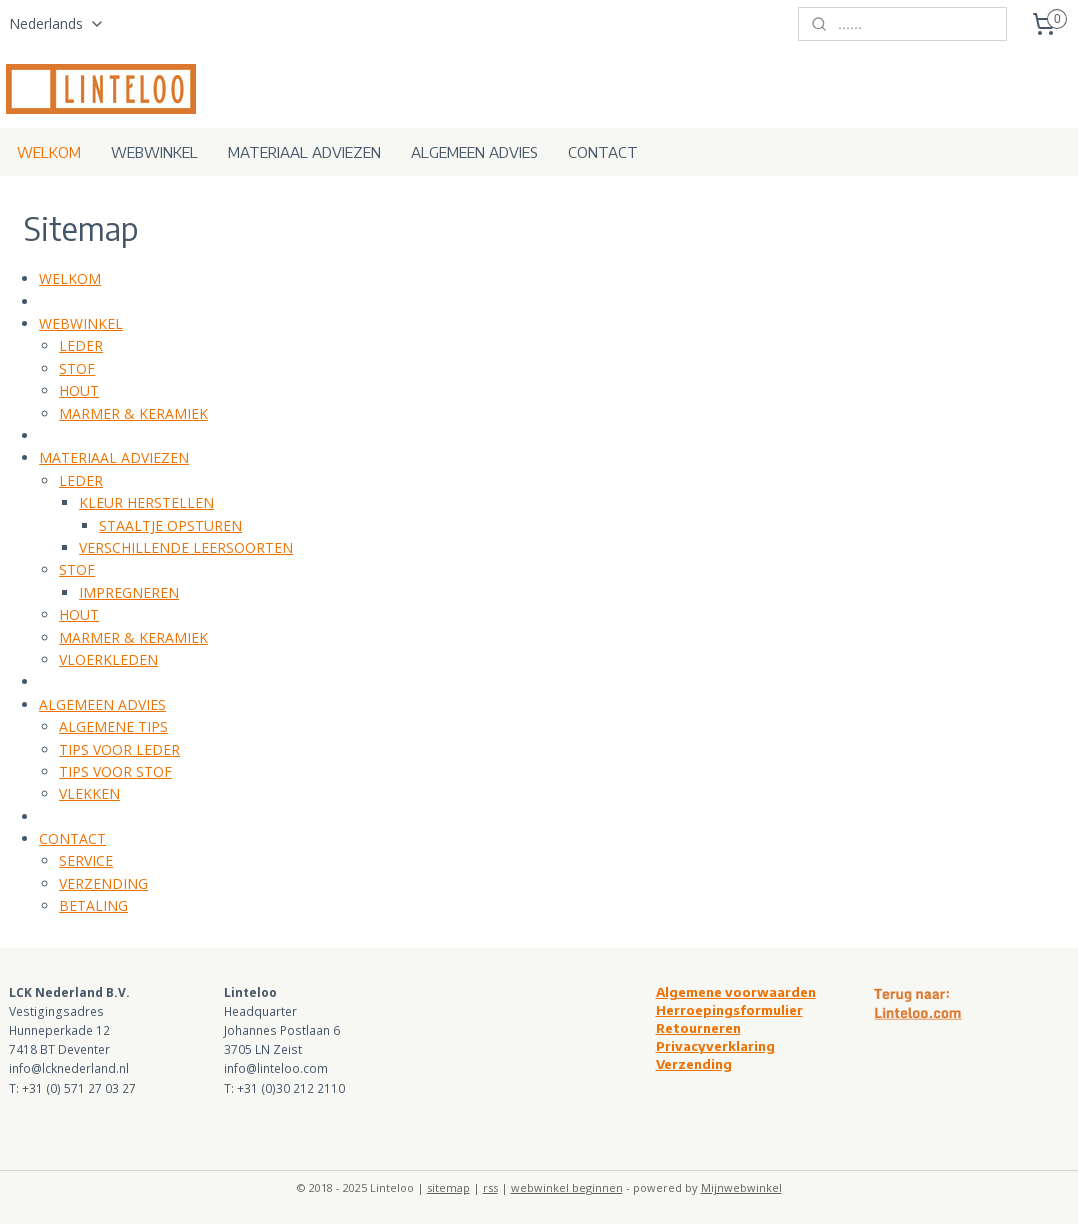 This screenshot has width=1078, height=1224. I want to click on MATERIAAL ADVIEZEN, so click(304, 152).